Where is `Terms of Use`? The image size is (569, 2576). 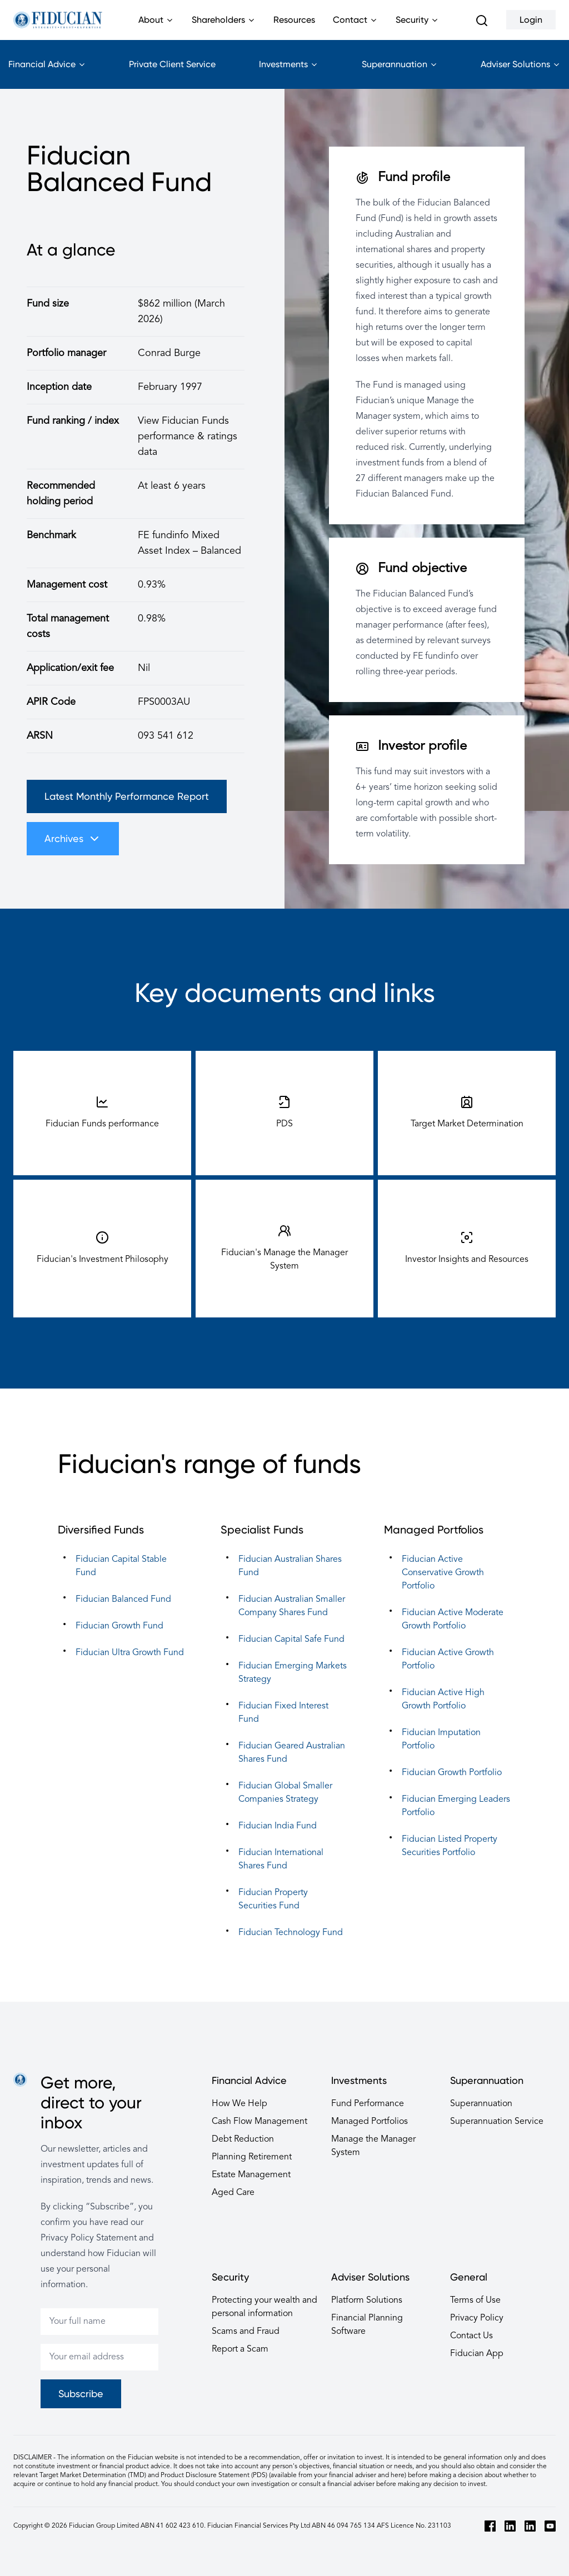
Terms of Use is located at coordinates (475, 2300).